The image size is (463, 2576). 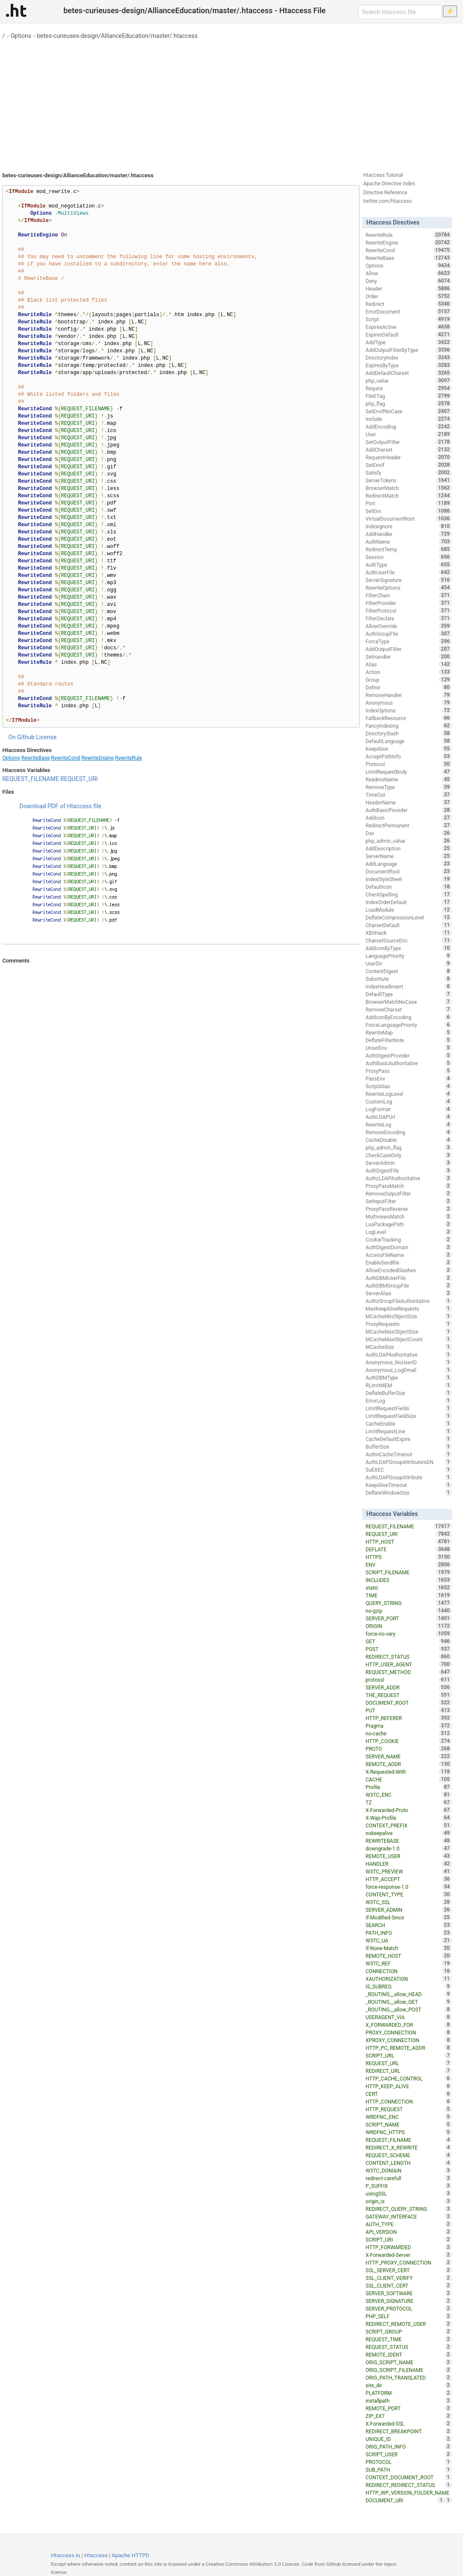 I want to click on force-response-1.0, so click(x=409, y=1886).